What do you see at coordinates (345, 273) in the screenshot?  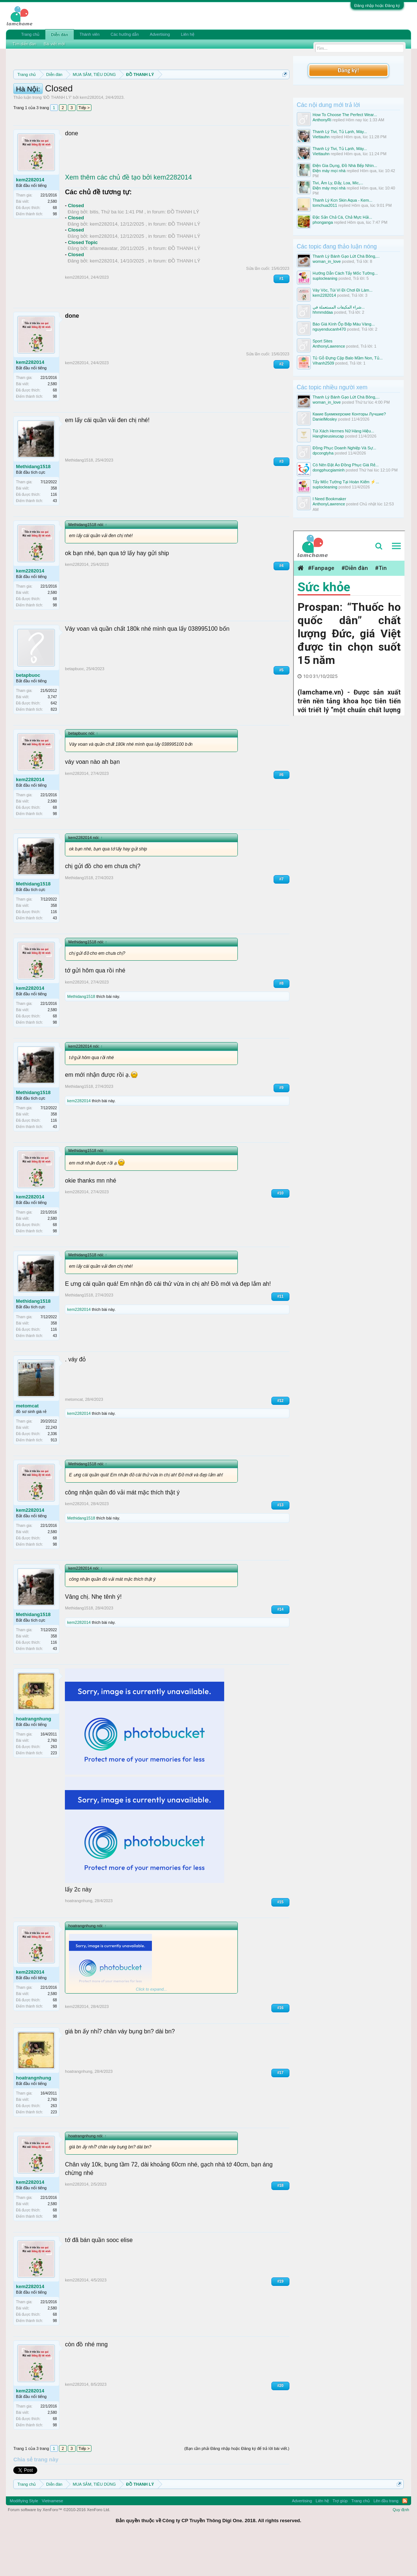 I see `Hướng Dẫn Cách Tẩy Mốc Tường...` at bounding box center [345, 273].